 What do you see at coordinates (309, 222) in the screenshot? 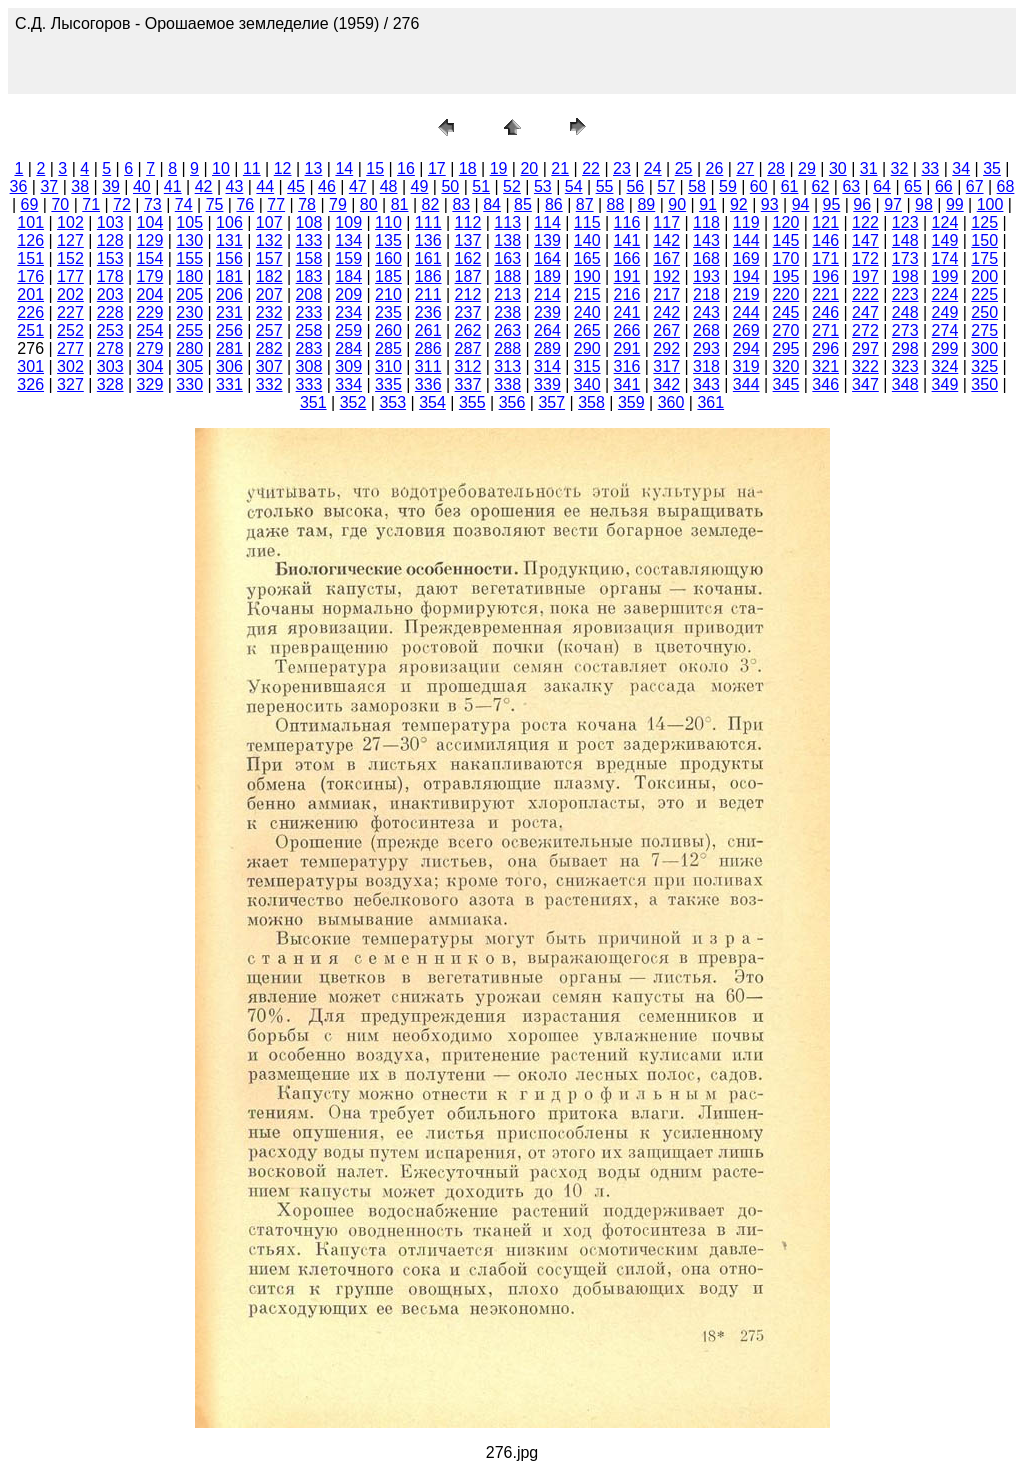
I see `108` at bounding box center [309, 222].